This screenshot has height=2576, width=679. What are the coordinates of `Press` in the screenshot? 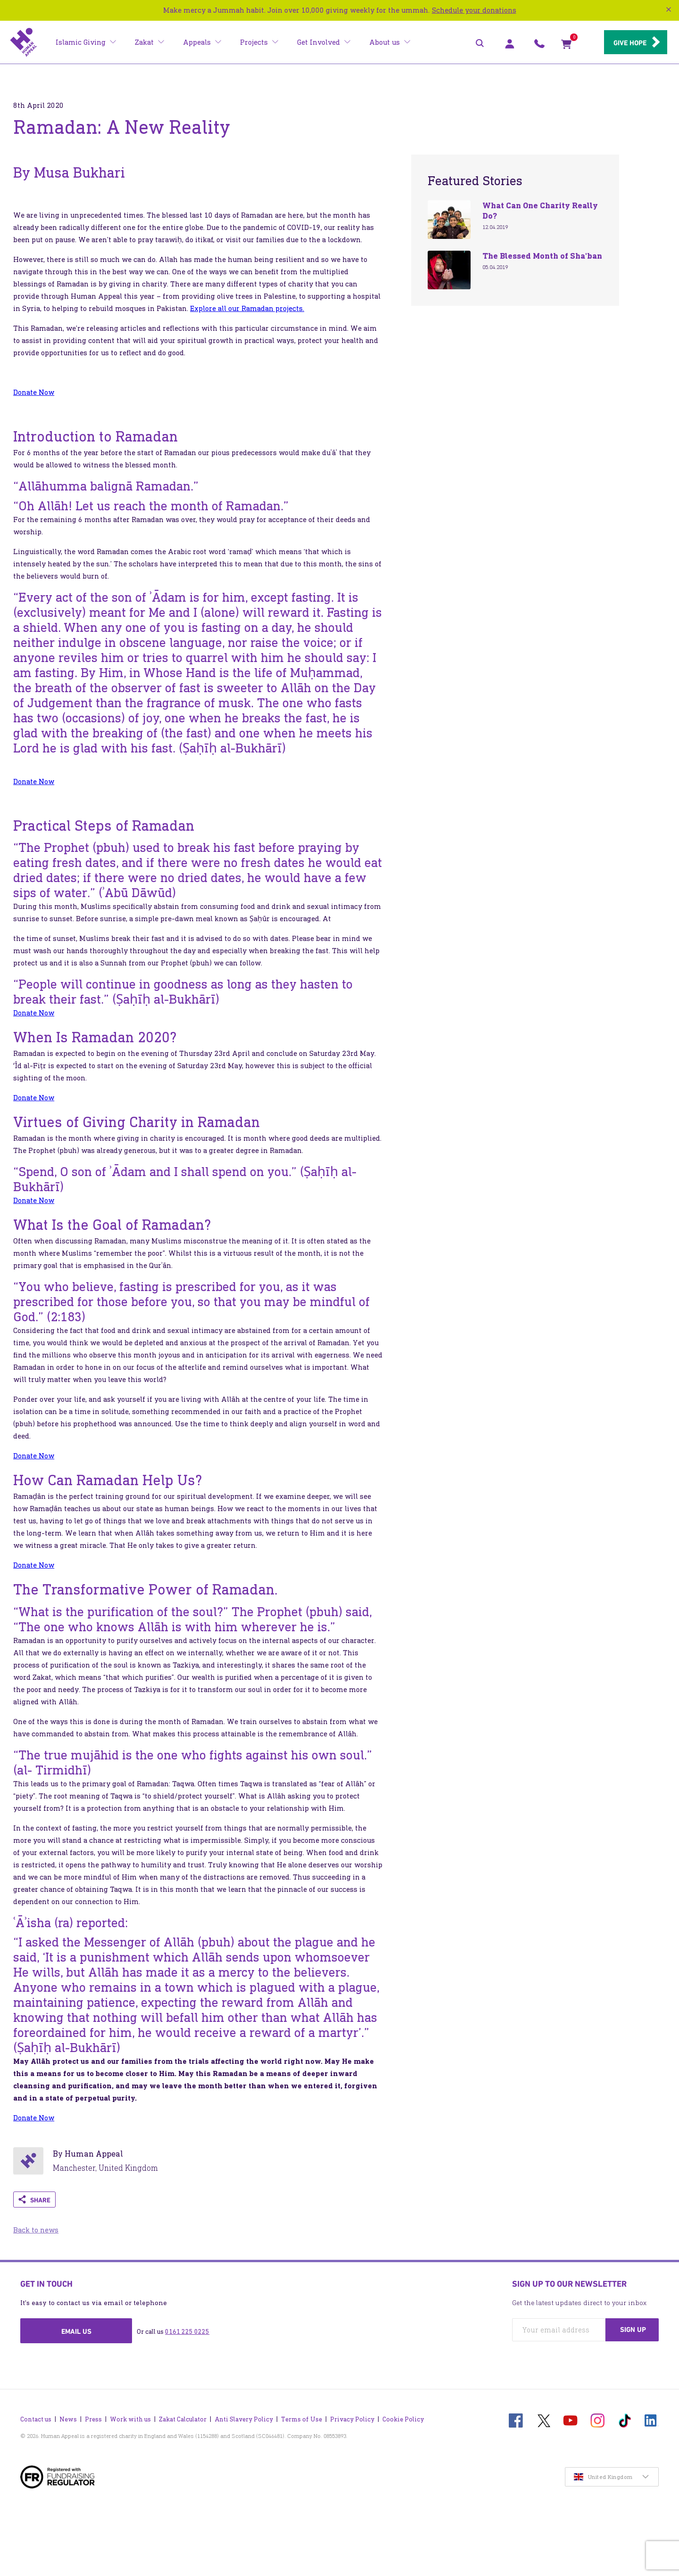 It's located at (93, 2417).